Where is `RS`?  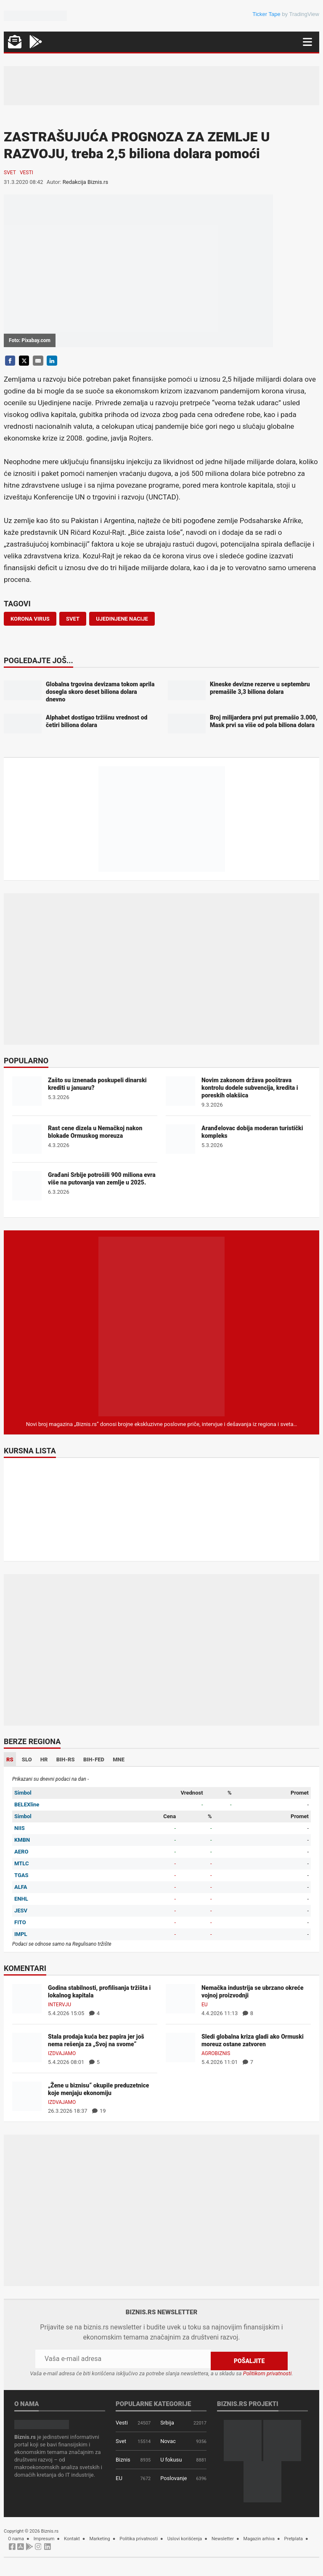 RS is located at coordinates (9, 1759).